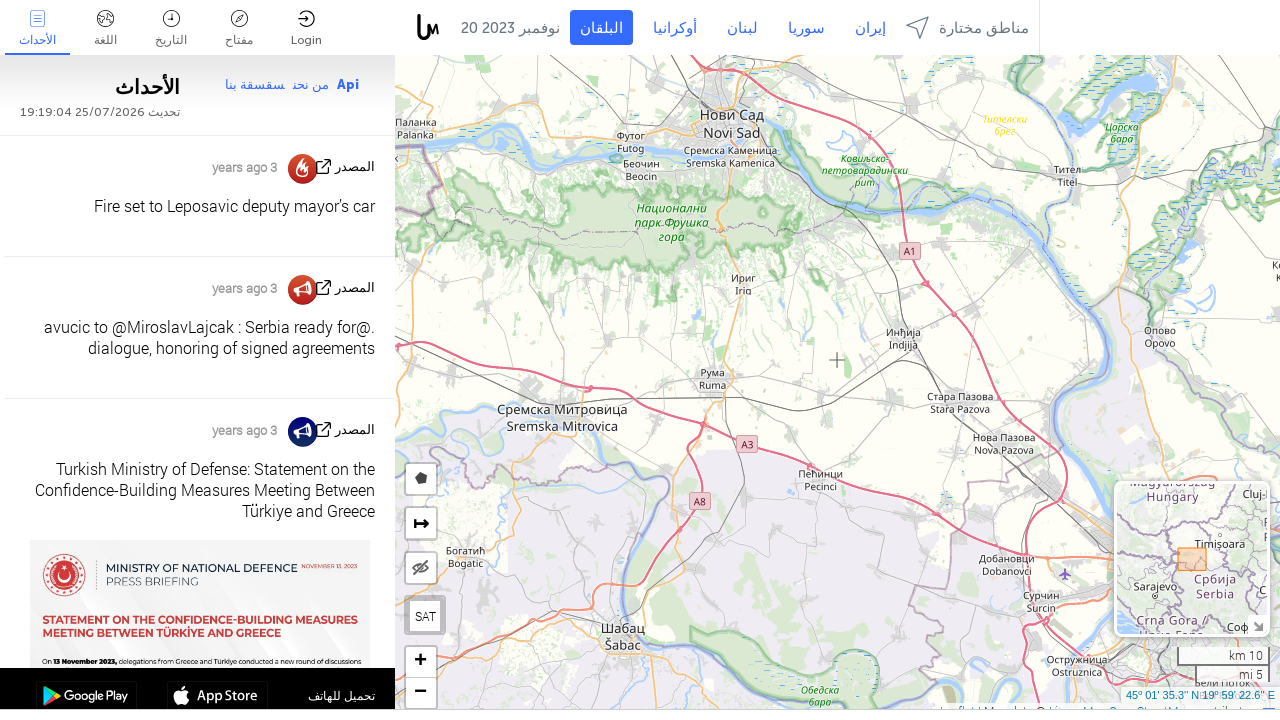 This screenshot has width=1280, height=720. Describe the element at coordinates (239, 28) in the screenshot. I see `مفتاح` at that location.